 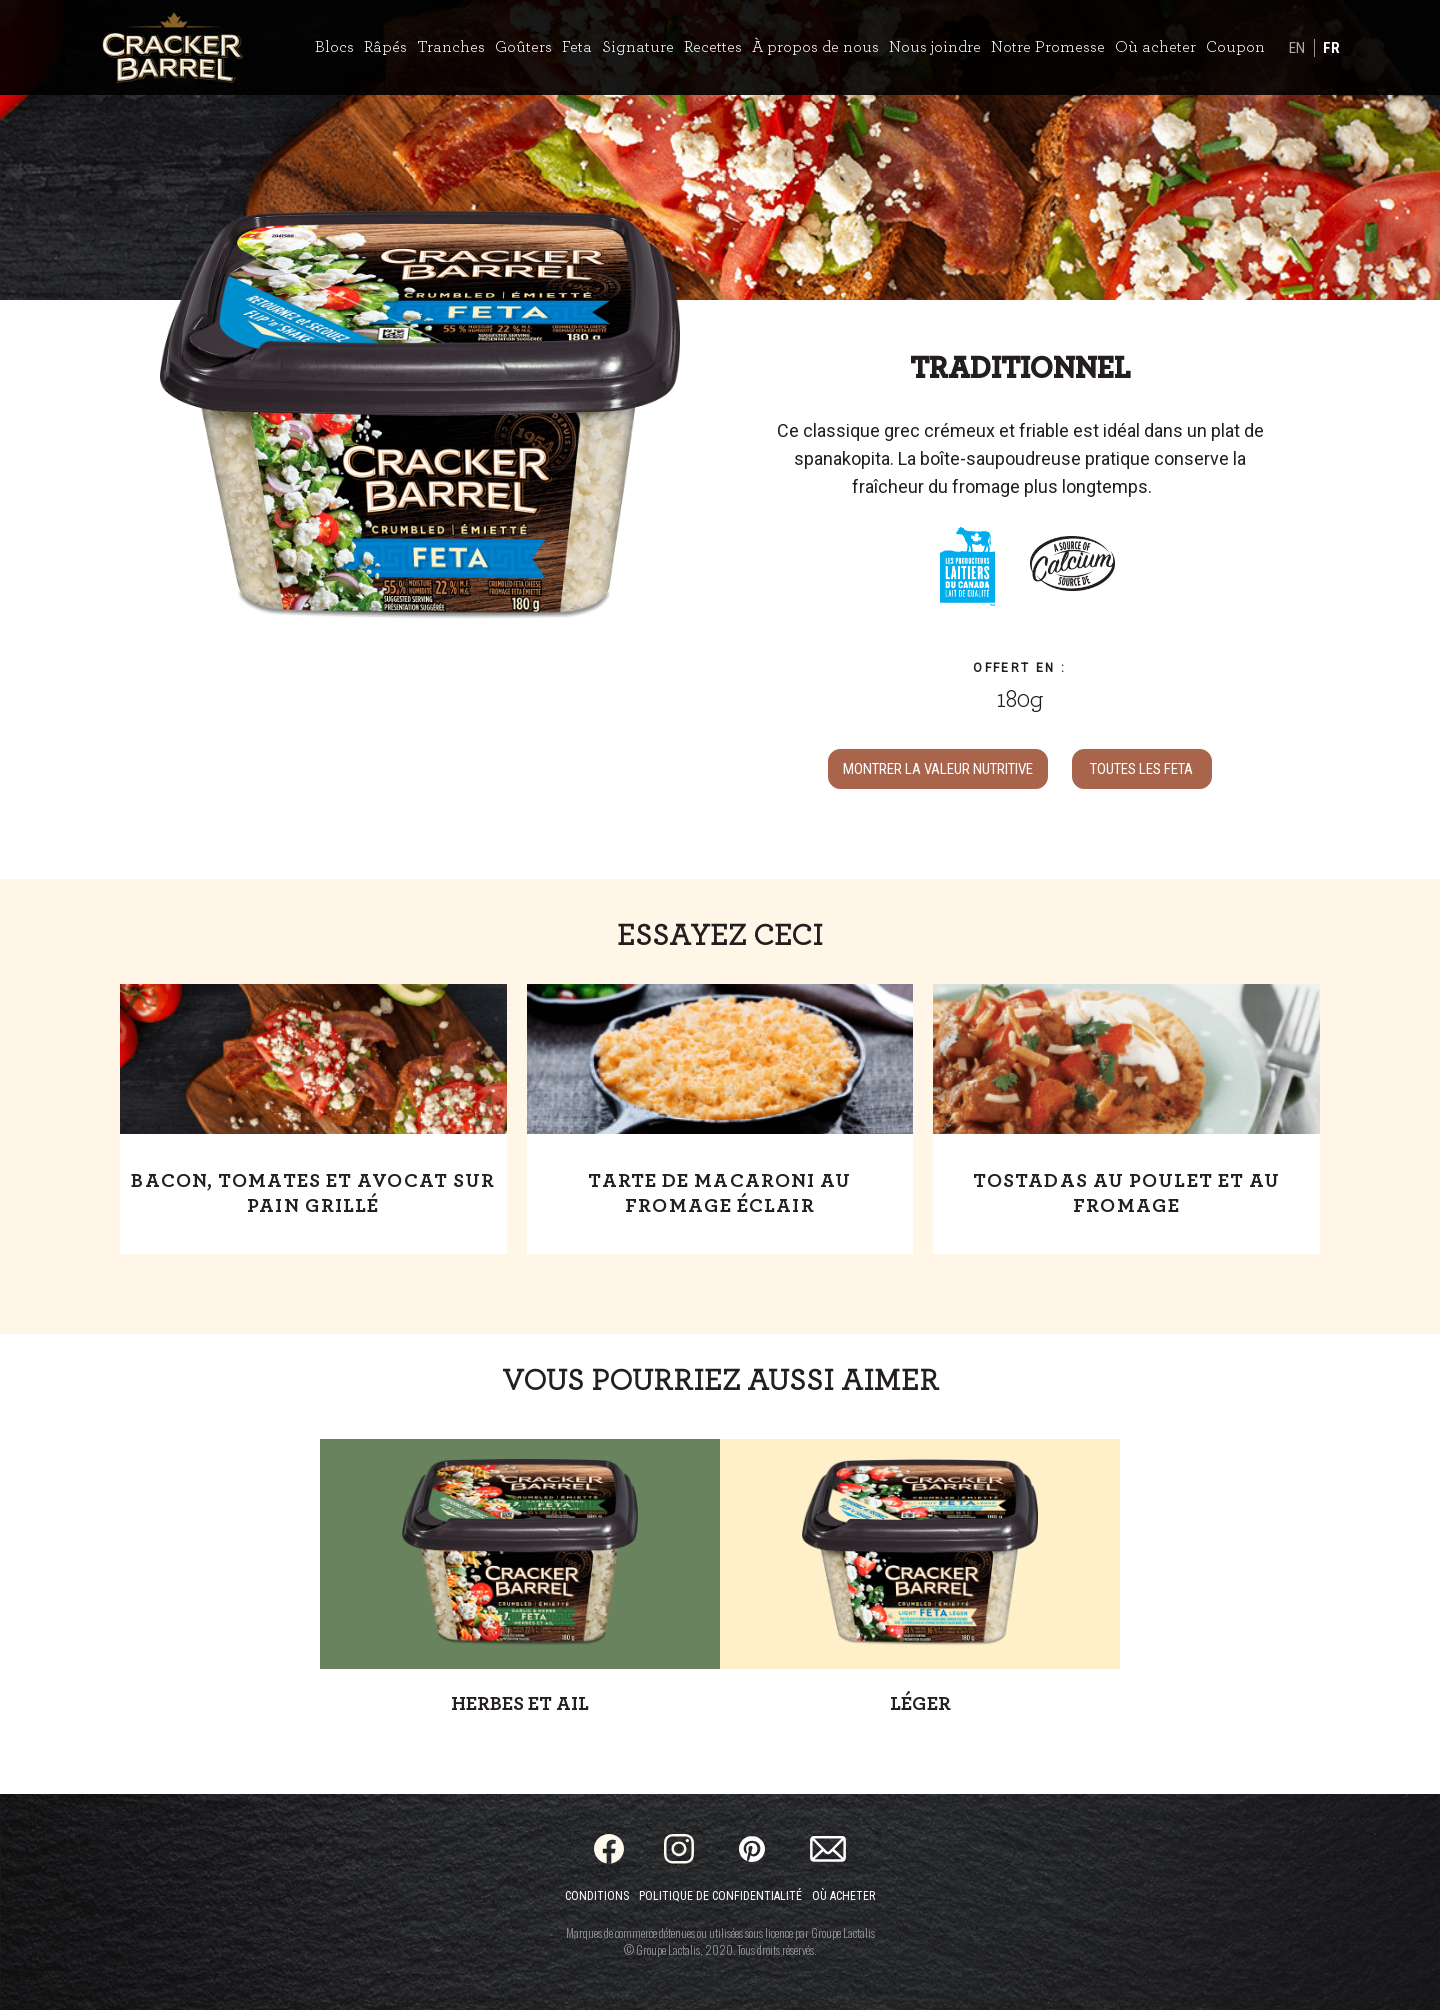 What do you see at coordinates (938, 769) in the screenshot?
I see `MONTRER LA VALEUR NUTRITIVE` at bounding box center [938, 769].